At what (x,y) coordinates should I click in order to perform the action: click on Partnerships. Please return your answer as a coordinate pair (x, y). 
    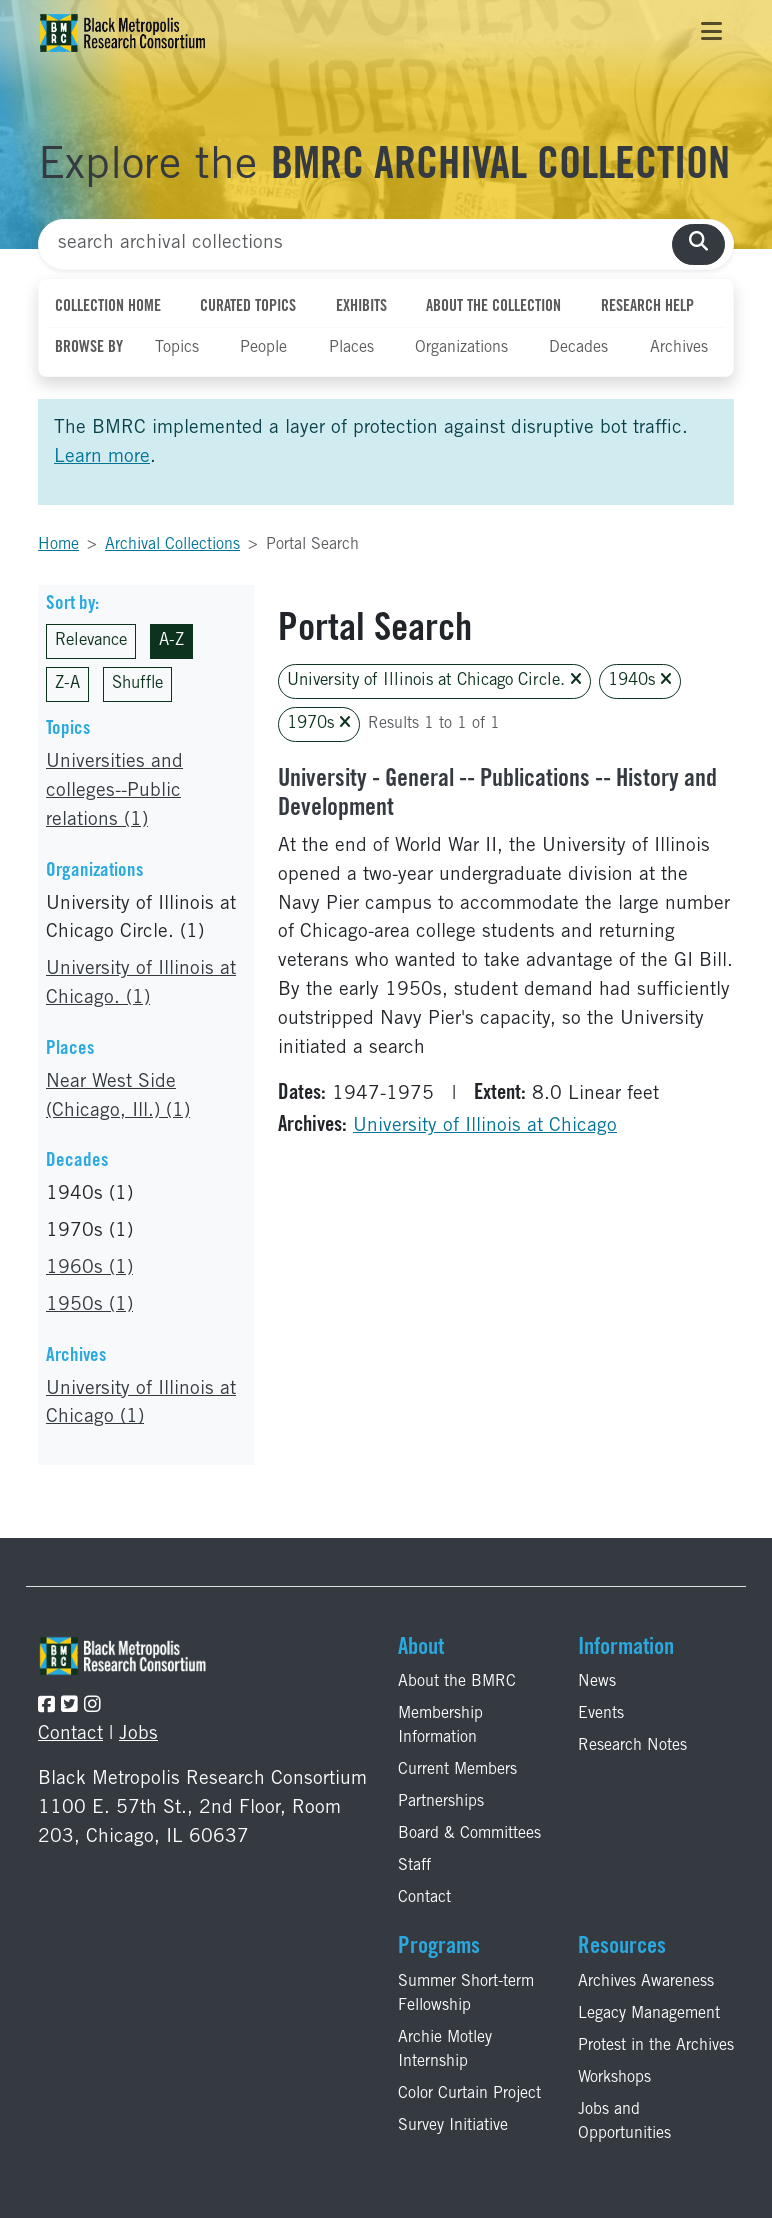
    Looking at the image, I should click on (441, 1802).